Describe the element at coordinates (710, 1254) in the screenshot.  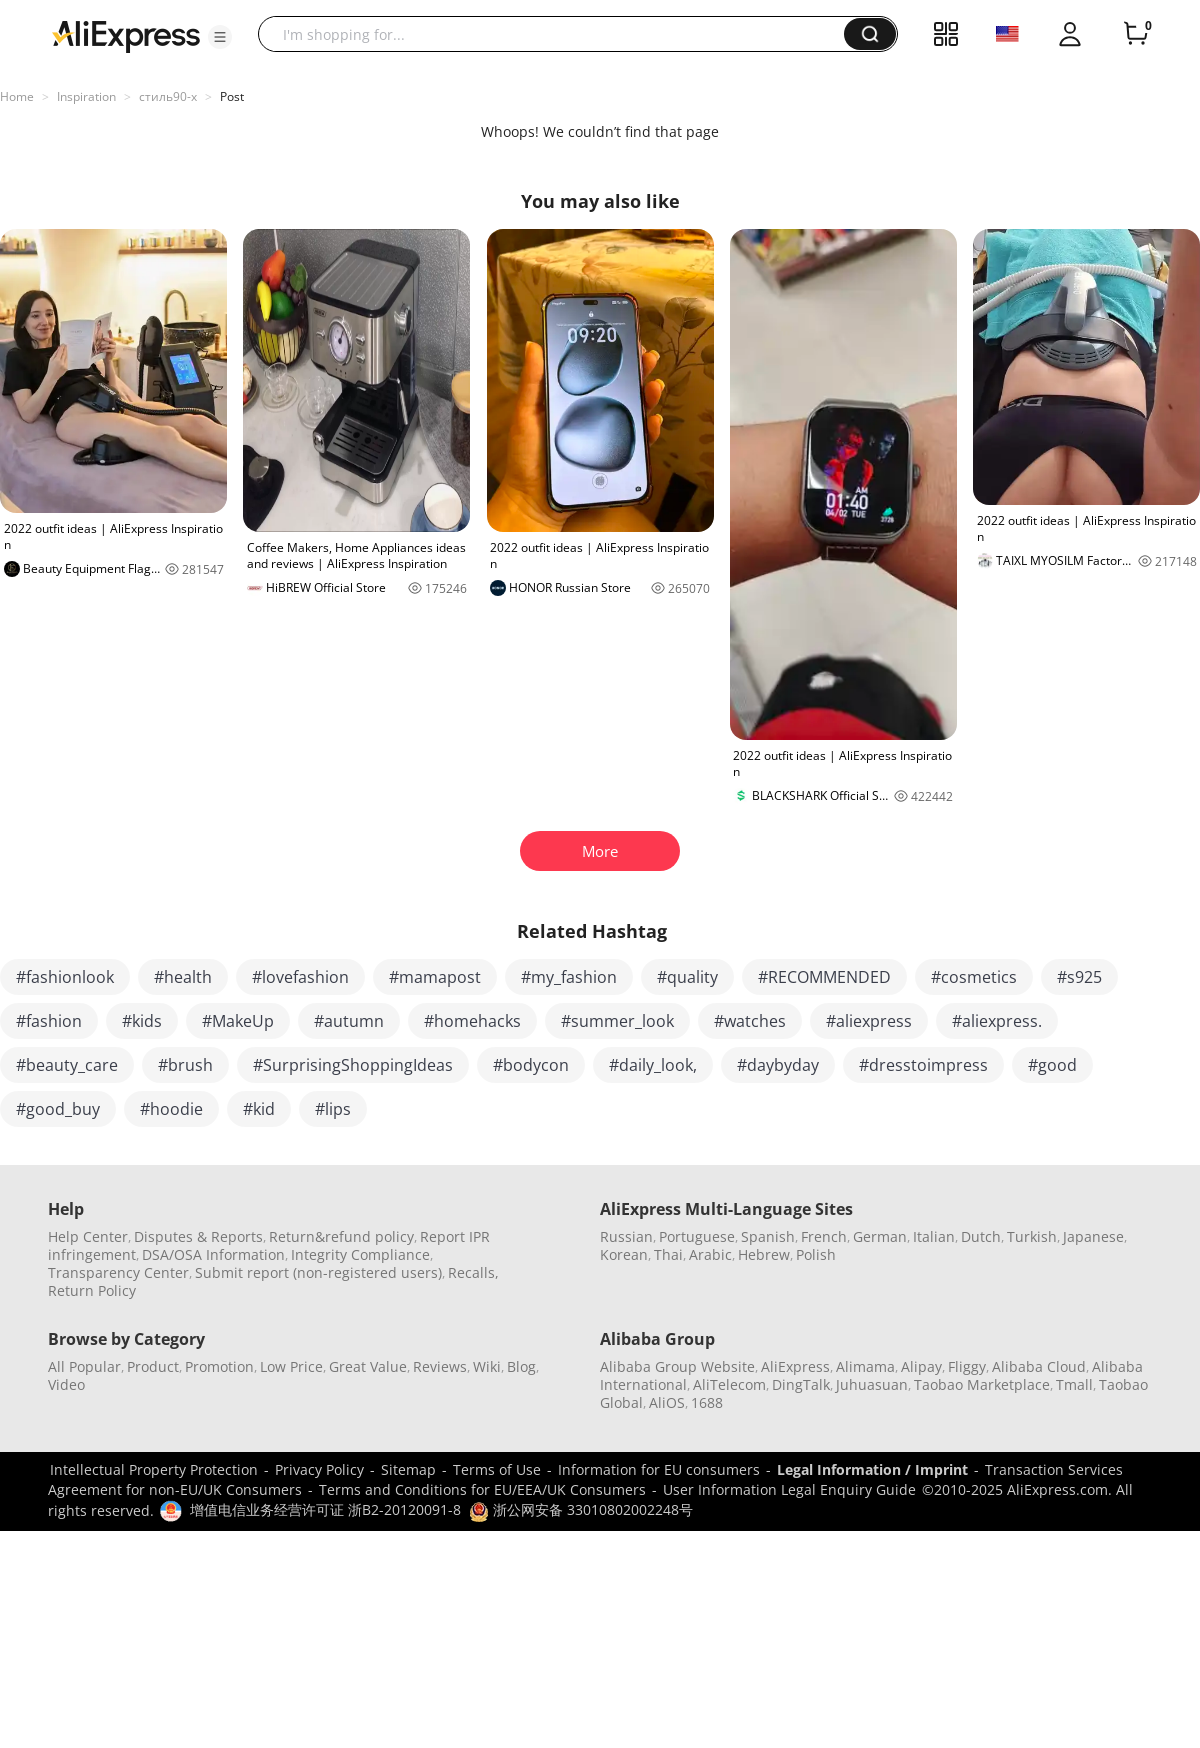
I see `Arabic` at that location.